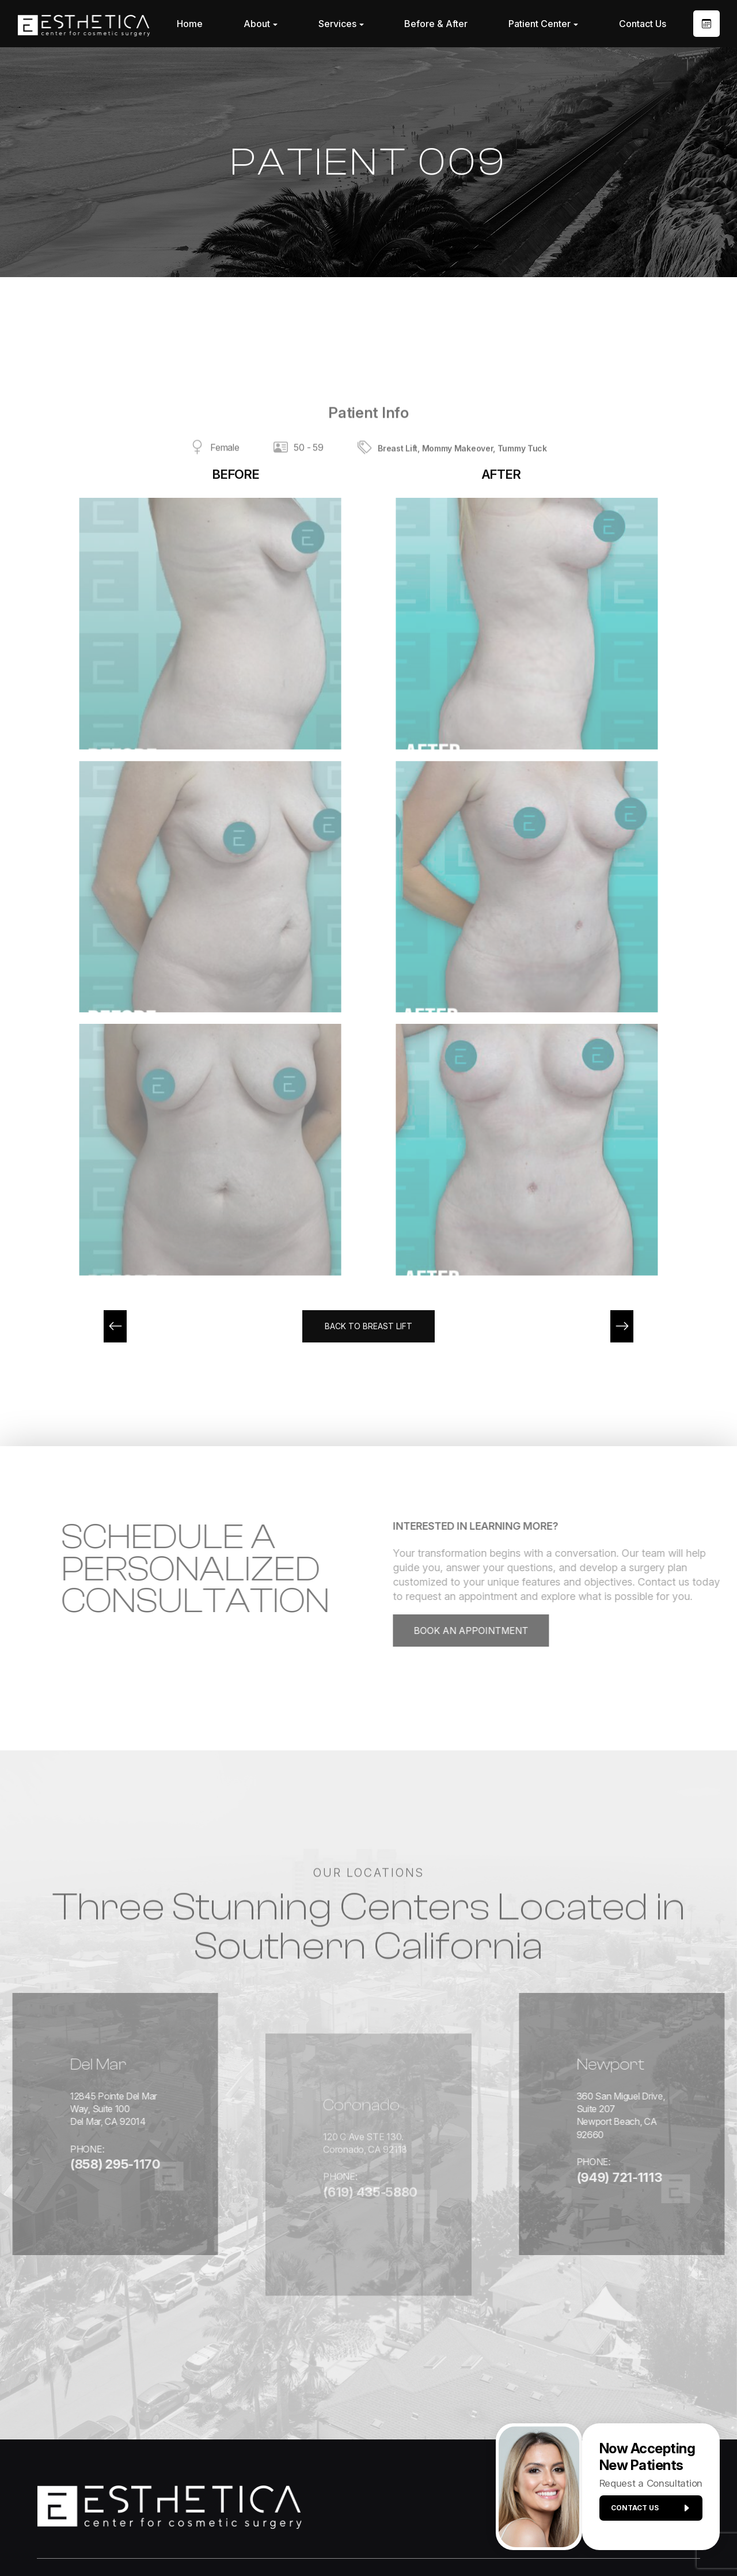 The image size is (737, 2576). What do you see at coordinates (646, 2085) in the screenshot?
I see `360 San Miguel Drive, Suite 207Newport Beach, CA 92660` at bounding box center [646, 2085].